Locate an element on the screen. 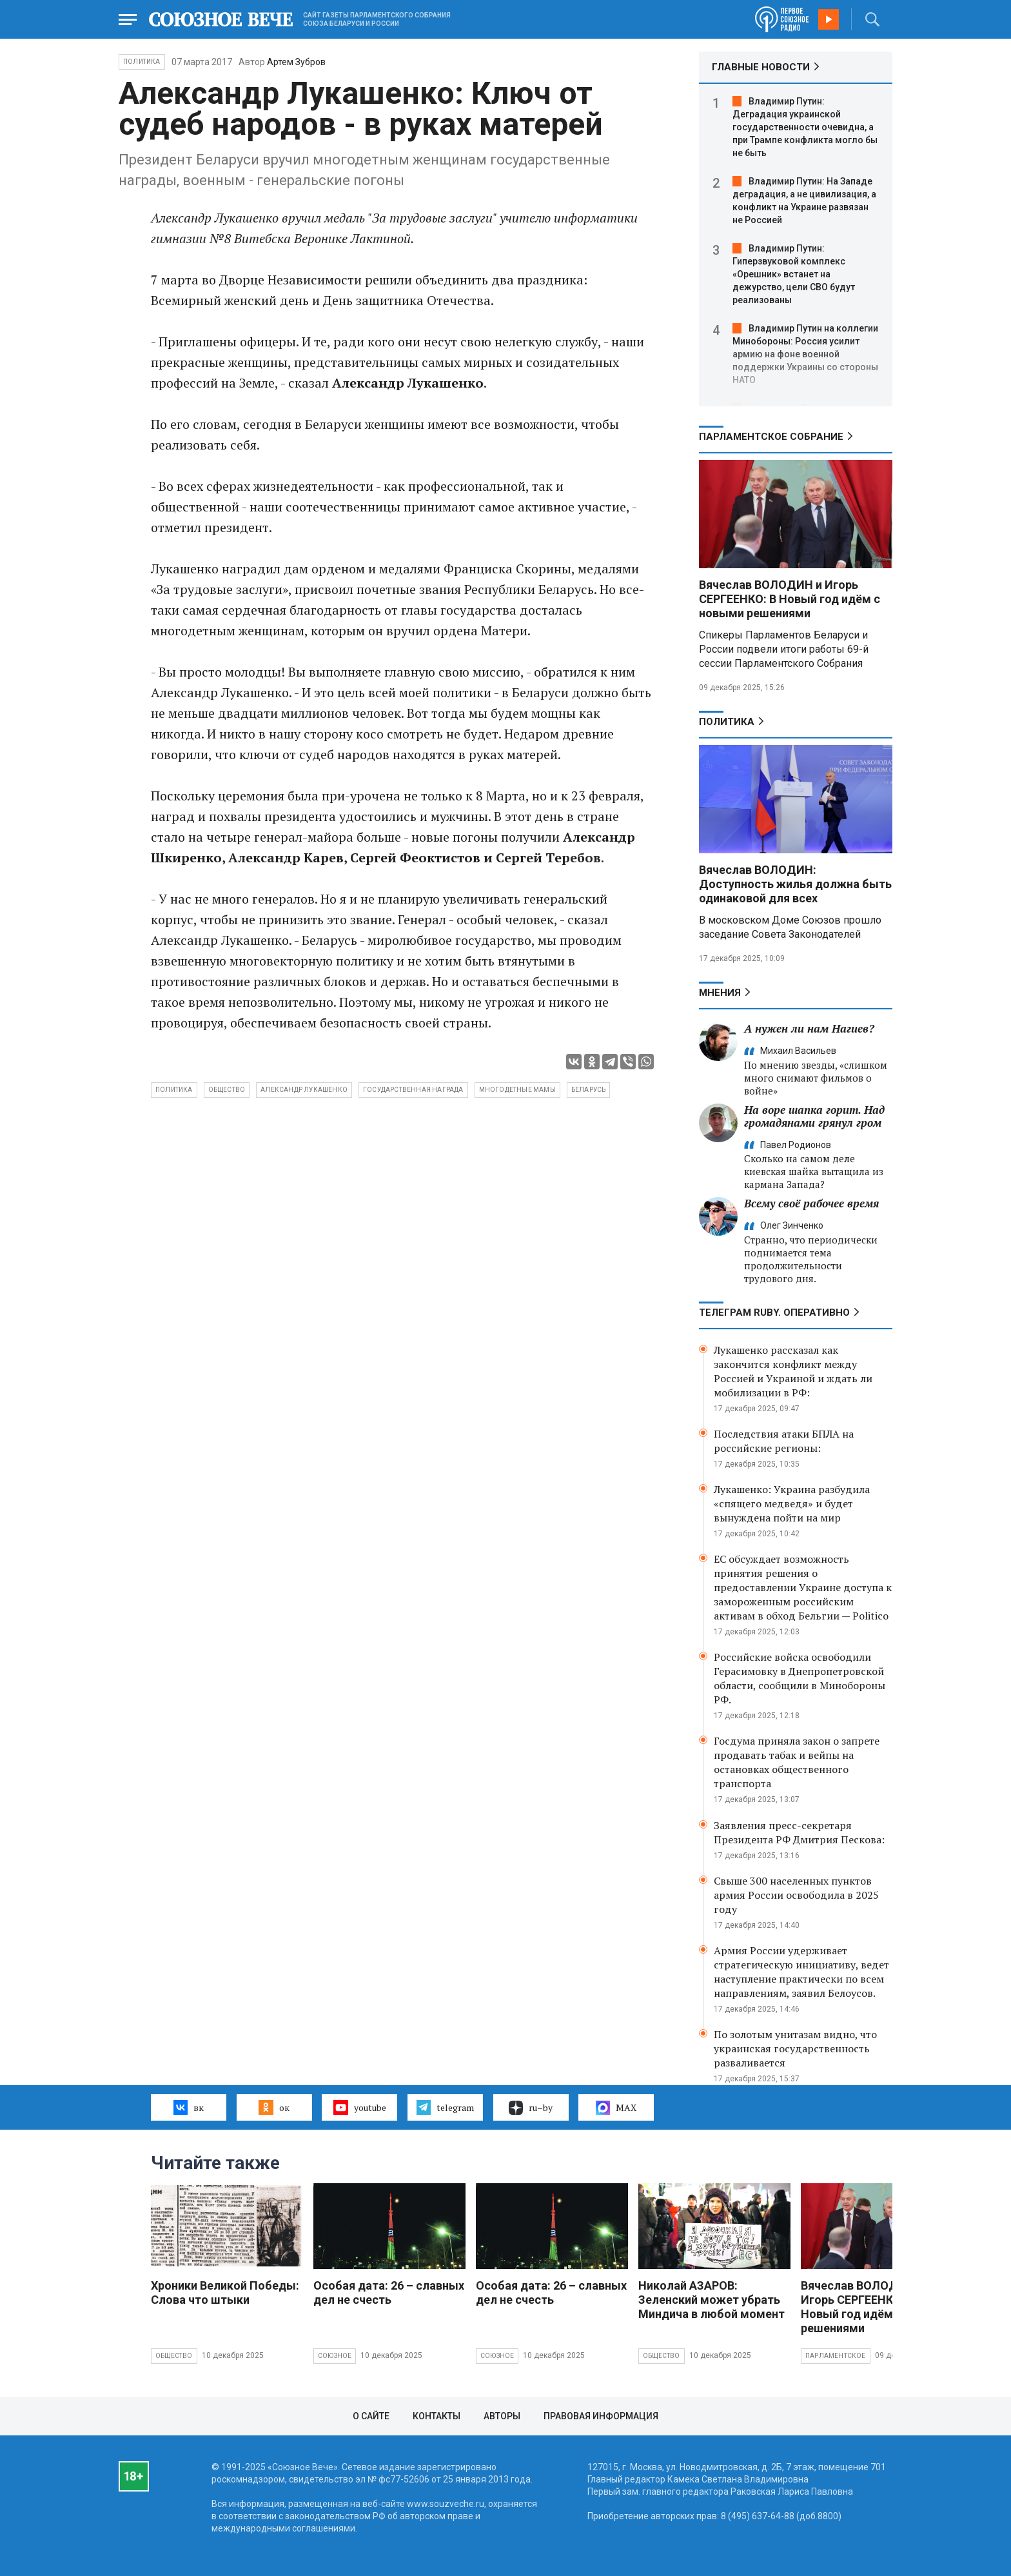  Политика is located at coordinates (142, 61).